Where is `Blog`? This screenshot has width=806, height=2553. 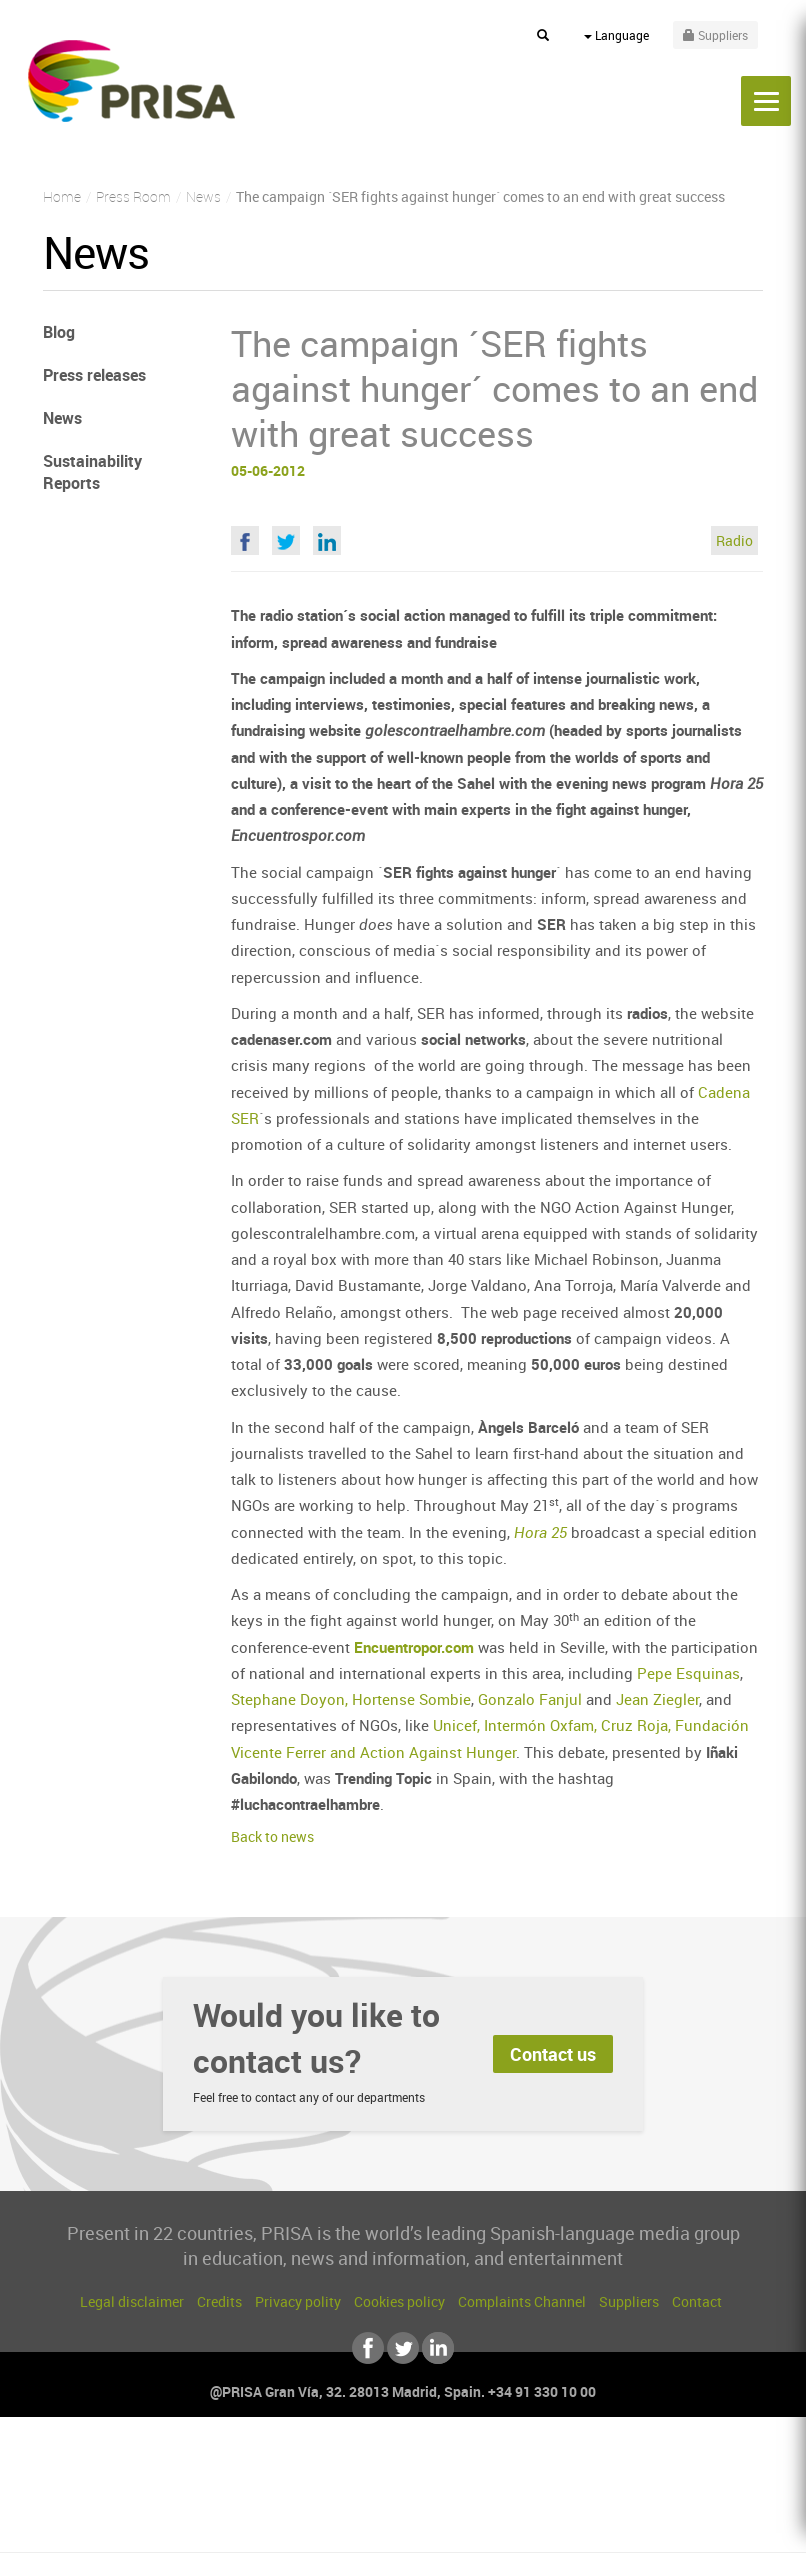
Blog is located at coordinates (59, 332).